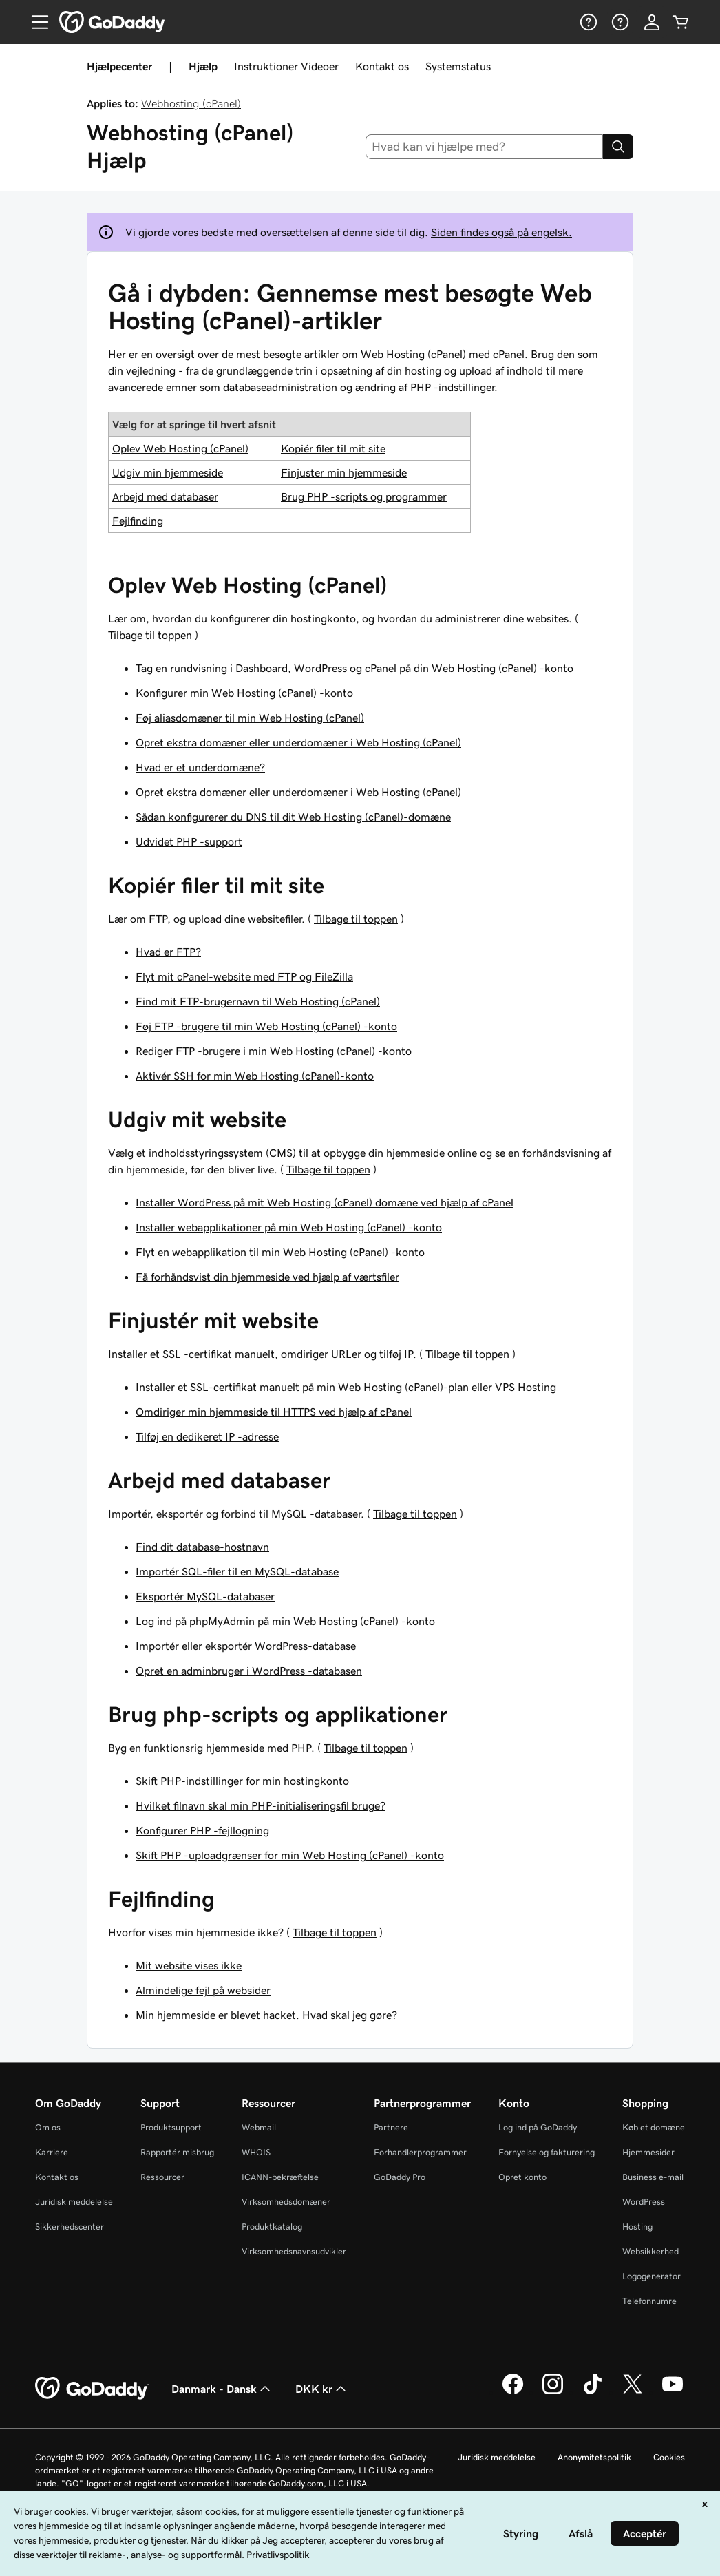 The image size is (720, 2576). What do you see at coordinates (653, 2176) in the screenshot?
I see `Business e-mail` at bounding box center [653, 2176].